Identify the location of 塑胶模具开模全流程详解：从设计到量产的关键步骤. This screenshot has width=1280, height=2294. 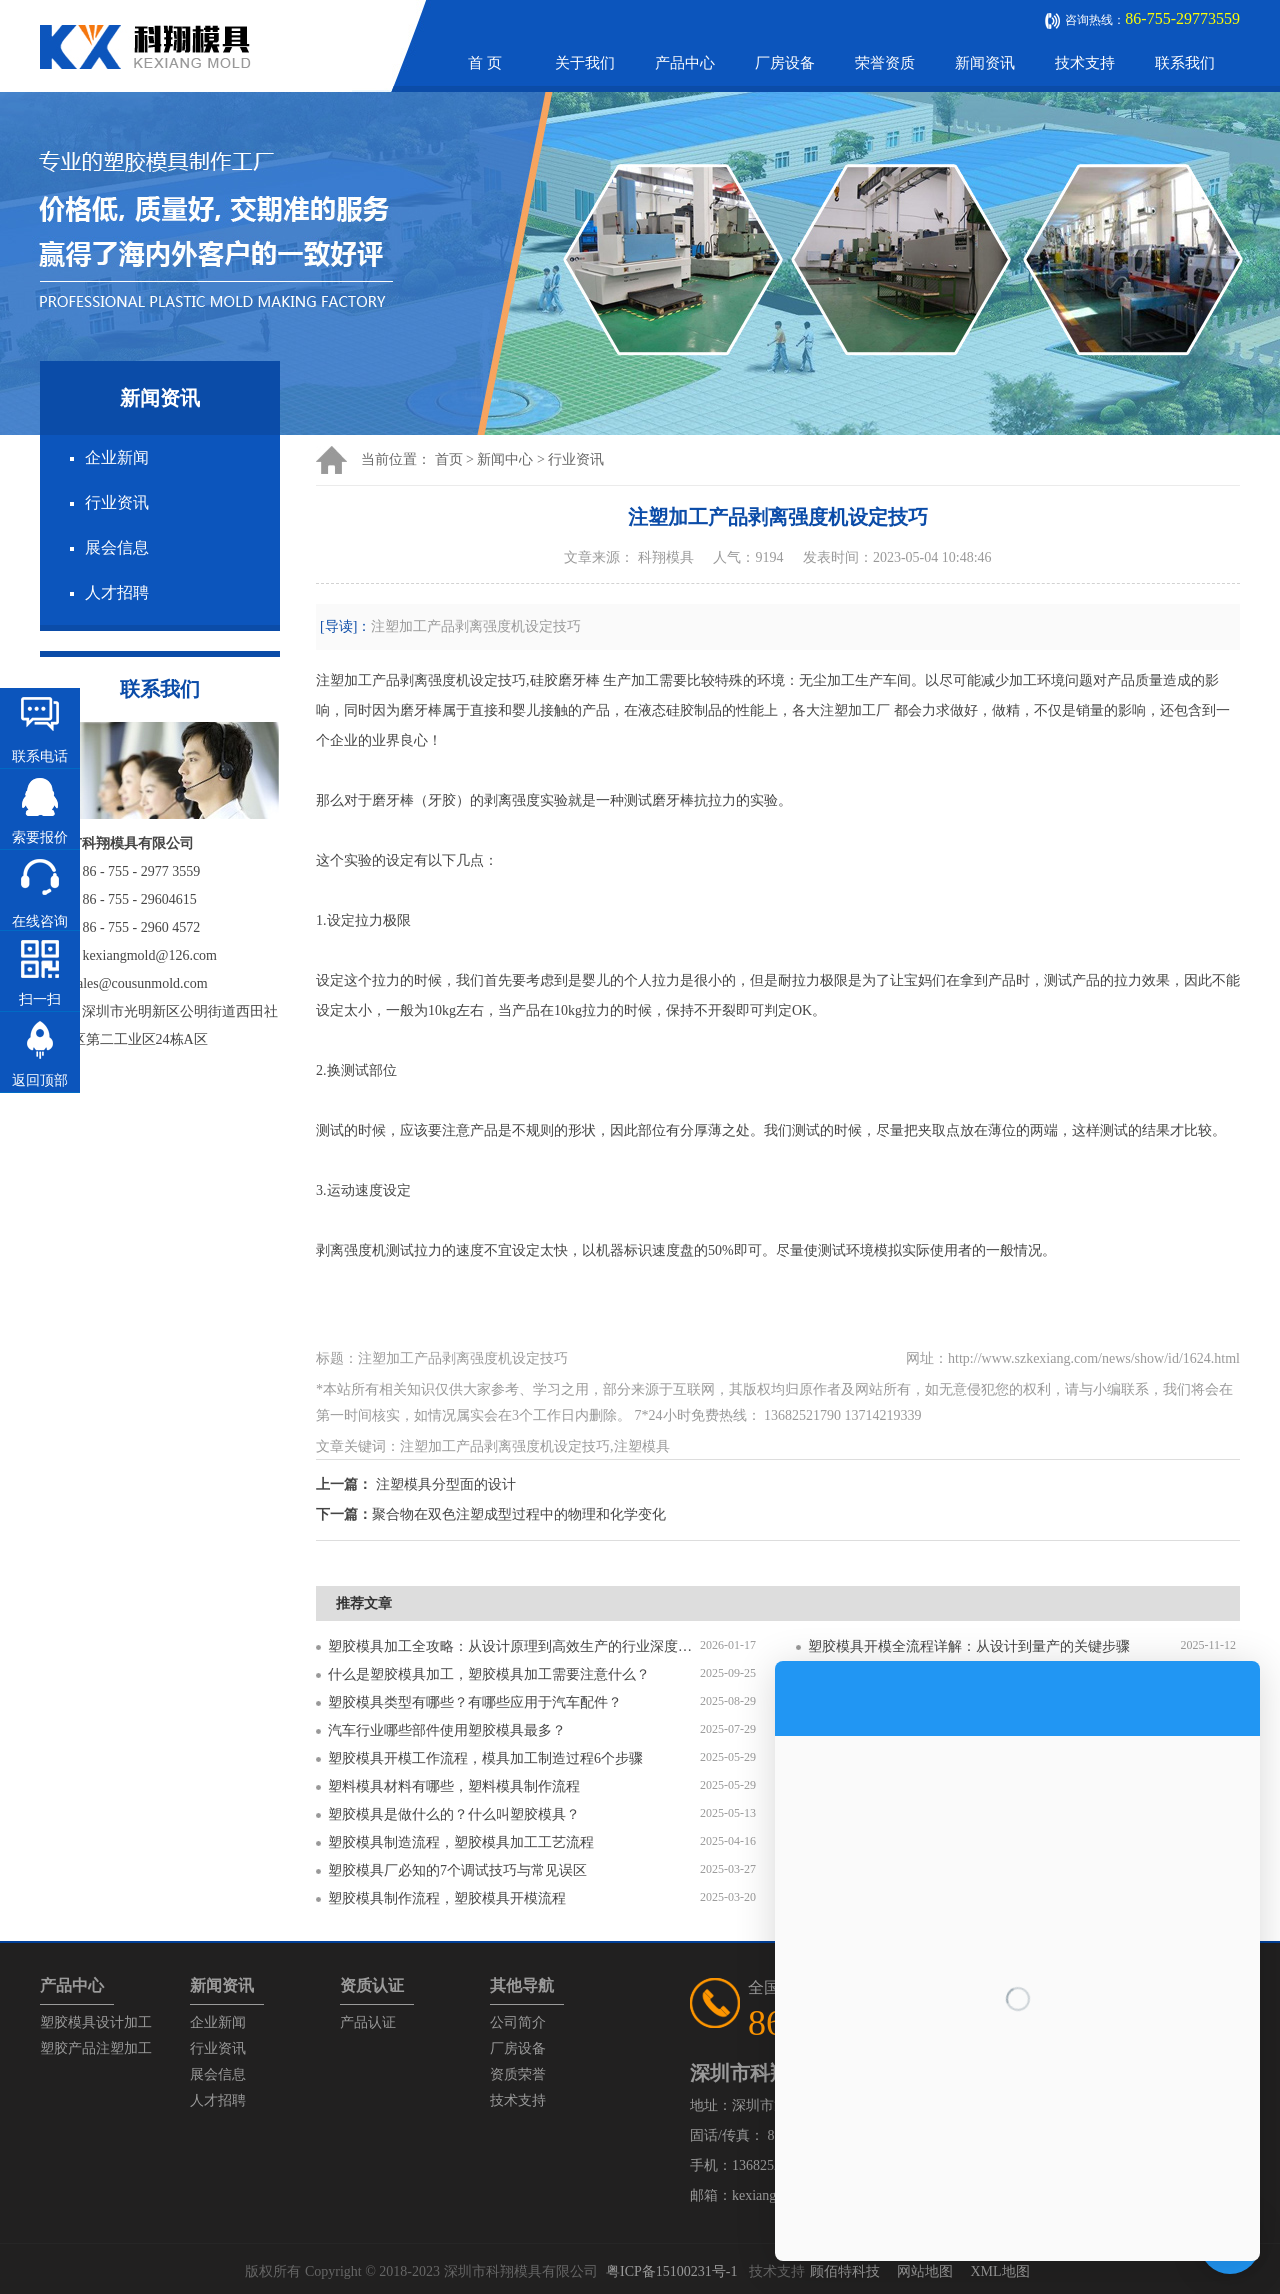
(969, 1646).